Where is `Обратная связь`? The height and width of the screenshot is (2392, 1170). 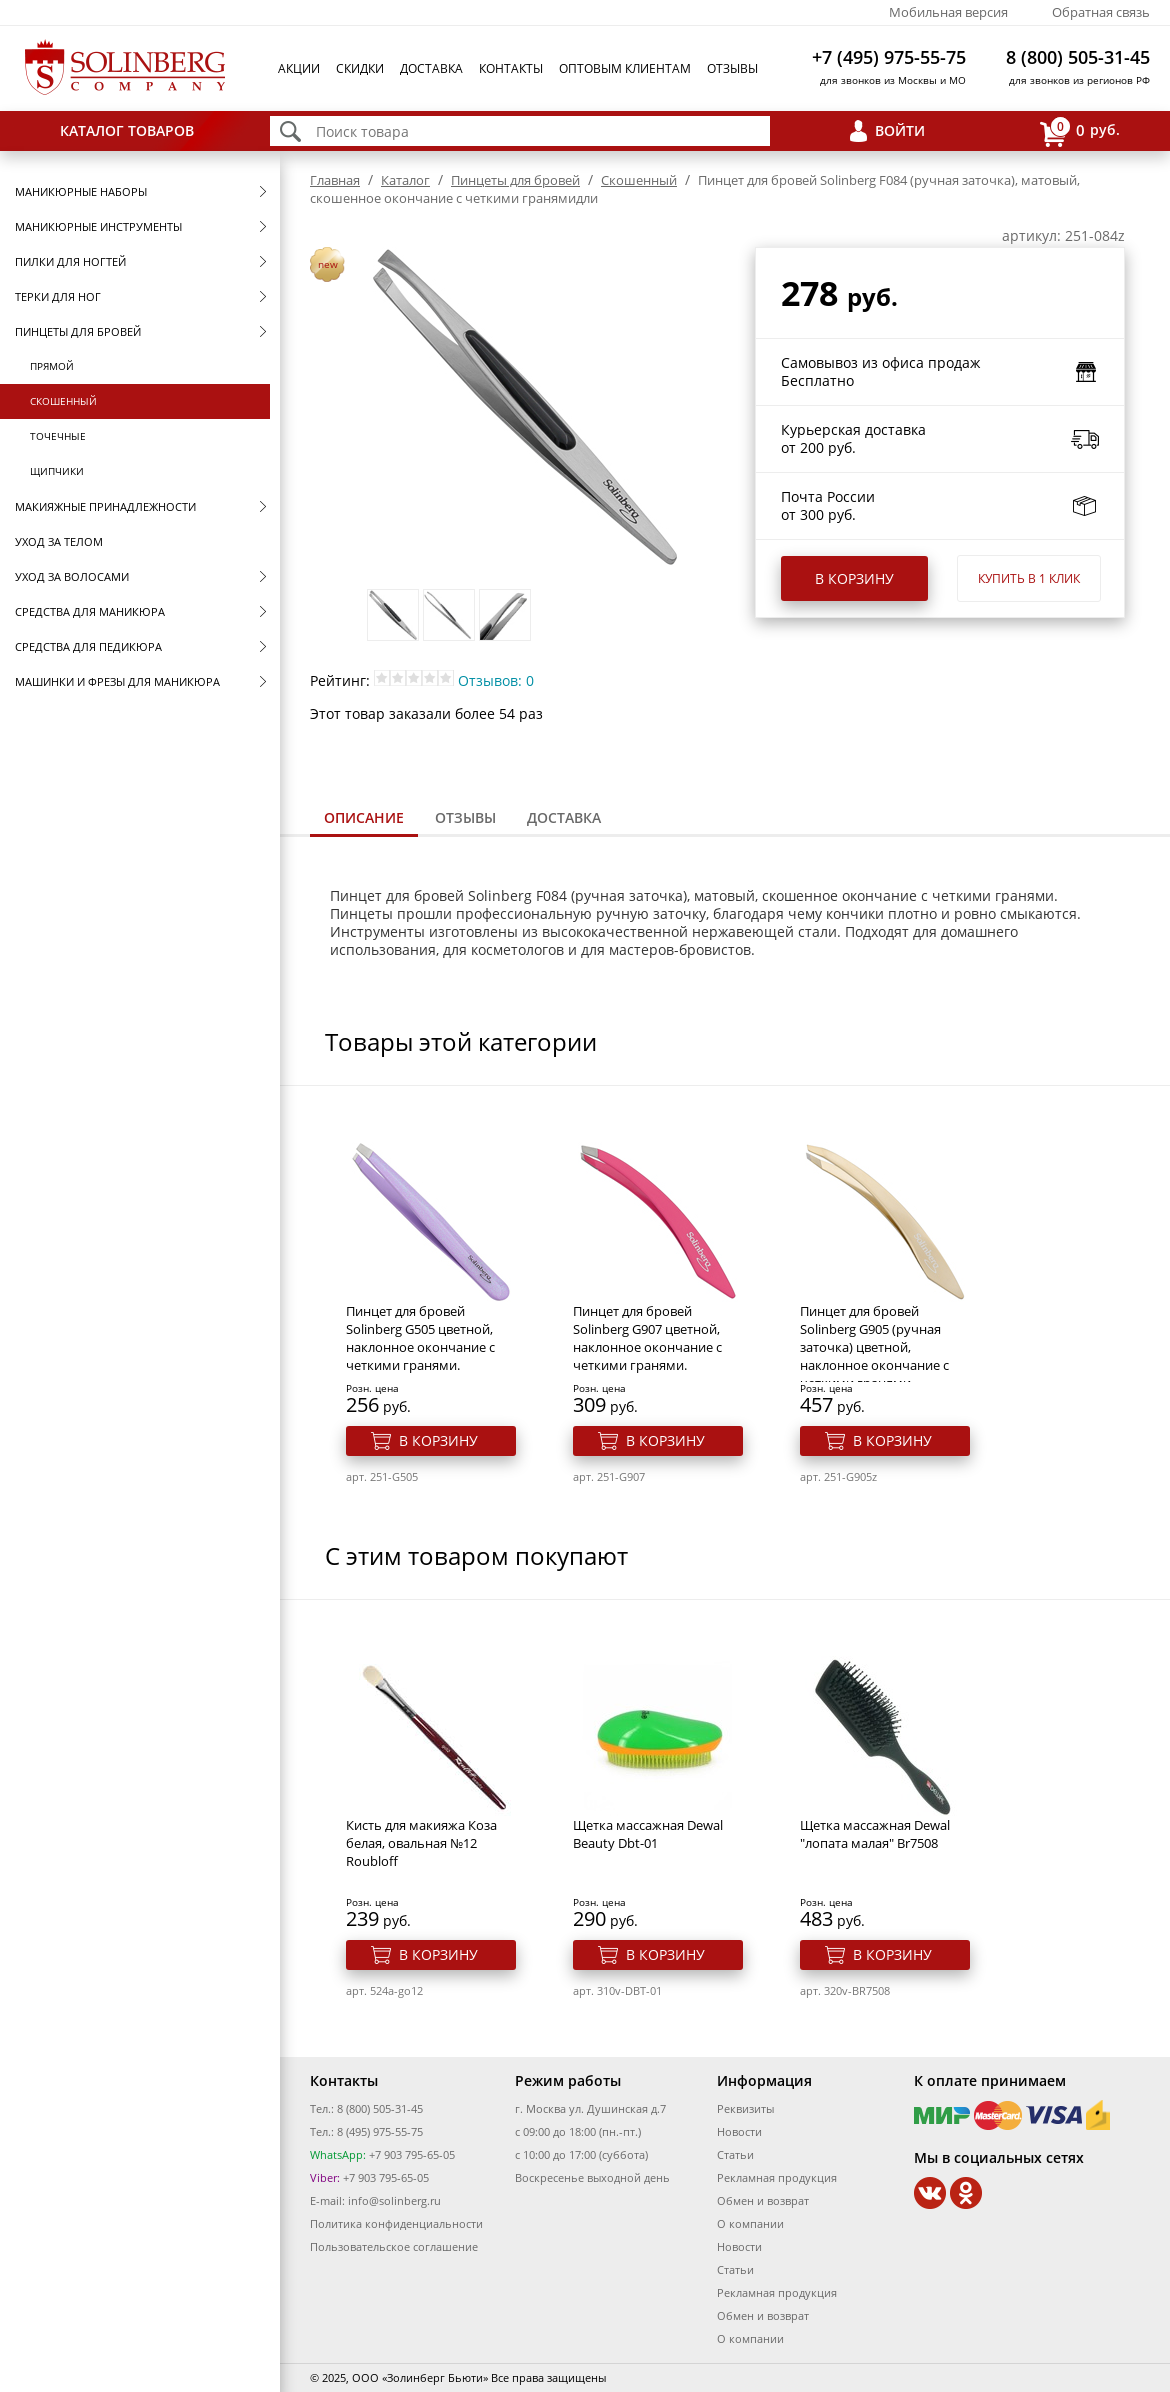 Обратная связь is located at coordinates (1101, 12).